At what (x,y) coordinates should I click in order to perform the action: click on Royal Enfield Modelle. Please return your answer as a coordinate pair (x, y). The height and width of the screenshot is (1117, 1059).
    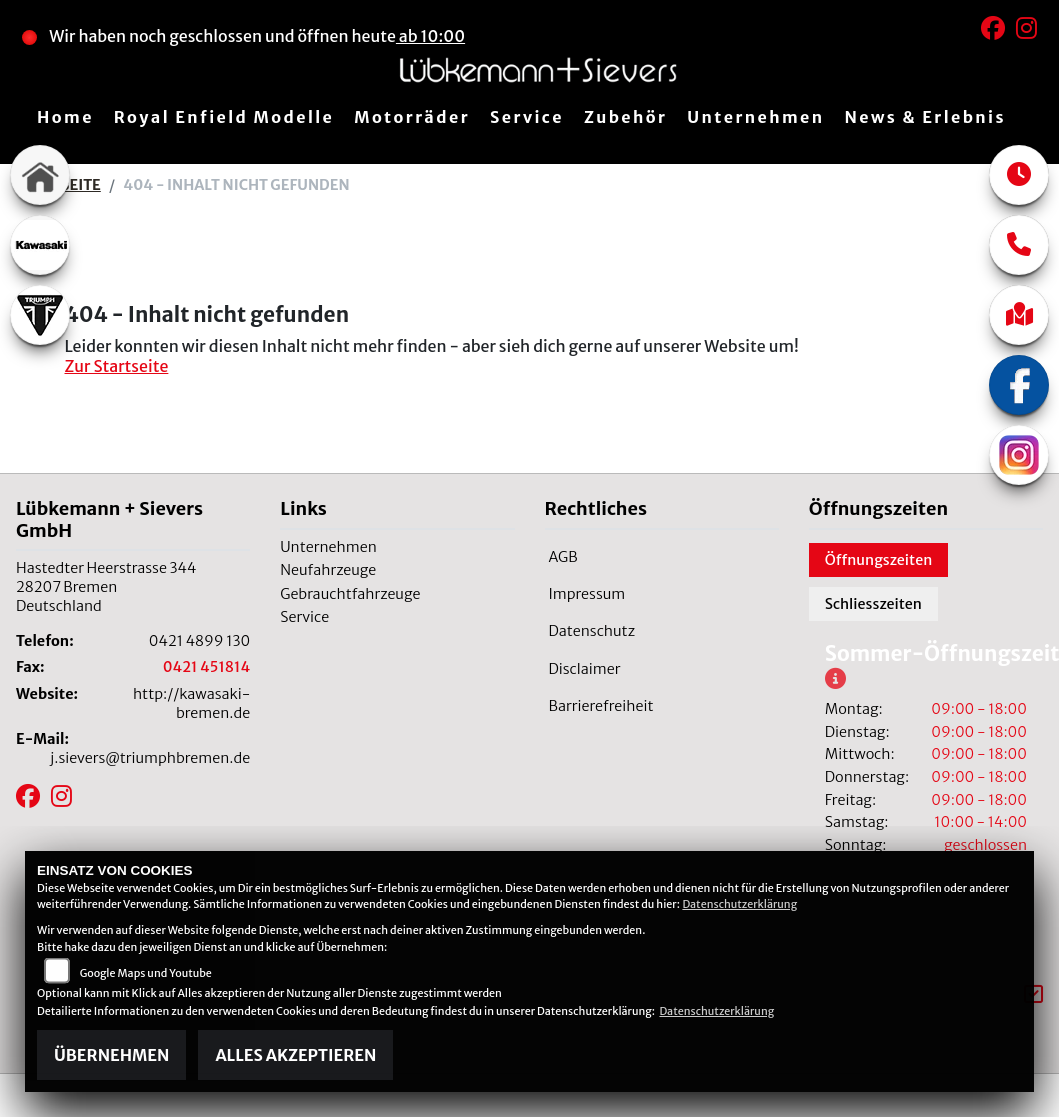
    Looking at the image, I should click on (224, 117).